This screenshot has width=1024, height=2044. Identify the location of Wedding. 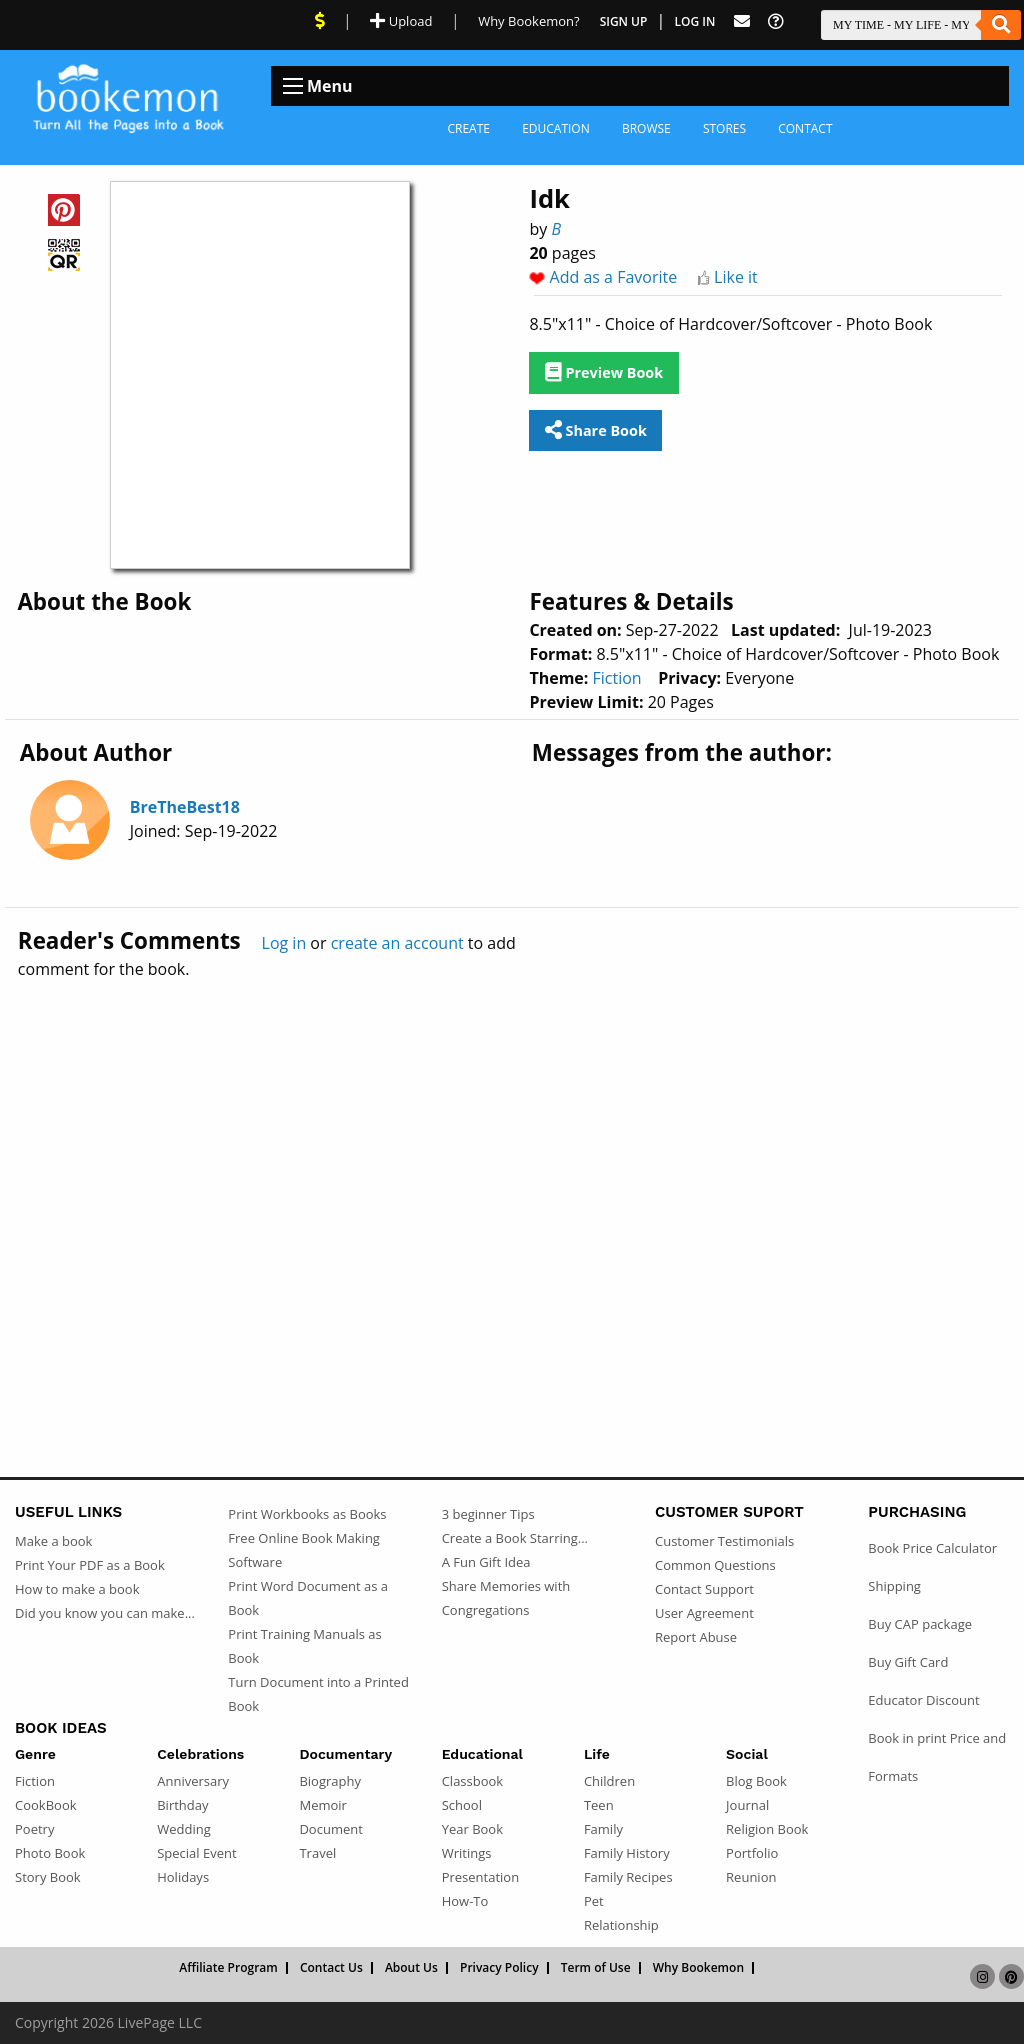
(184, 1829).